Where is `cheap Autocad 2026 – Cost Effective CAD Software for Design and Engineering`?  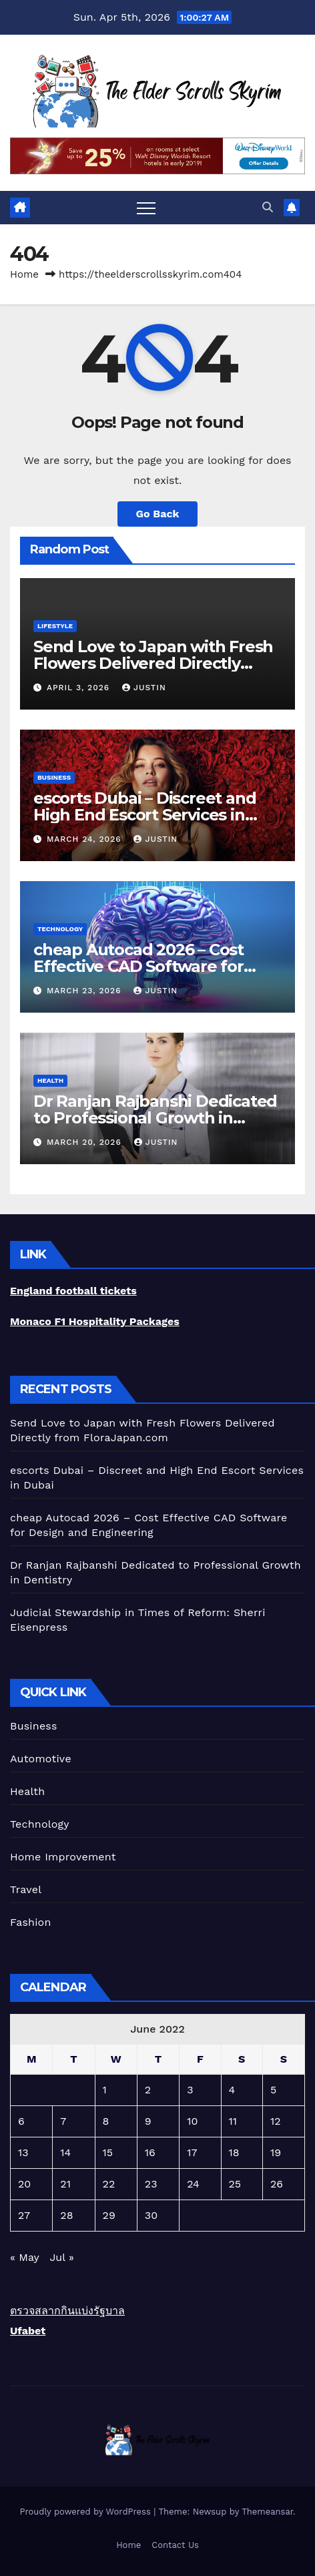
cheap Autocad 2026 – Cost Effective CAD Software for Design and Engineering is located at coordinates (138, 966).